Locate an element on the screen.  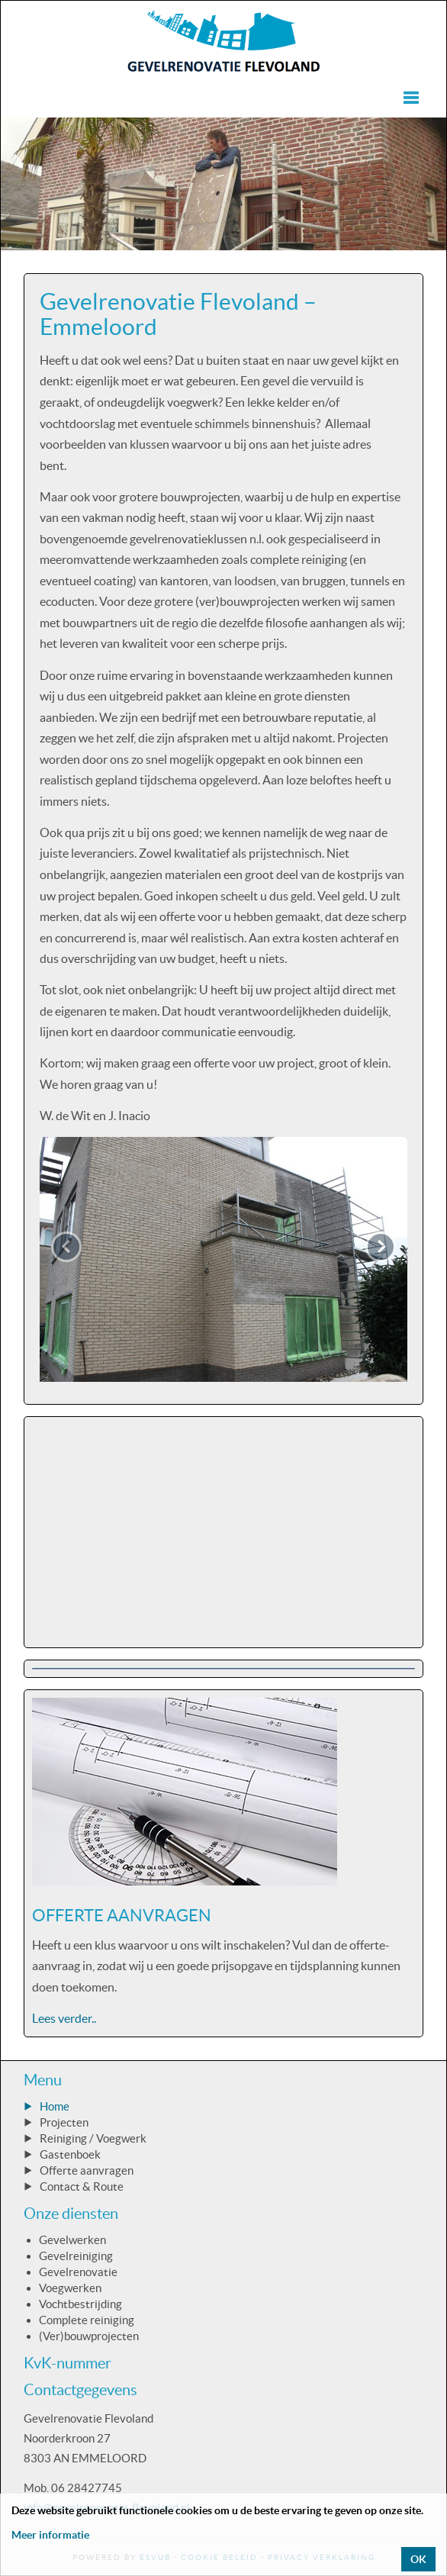
Projecten is located at coordinates (64, 2122).